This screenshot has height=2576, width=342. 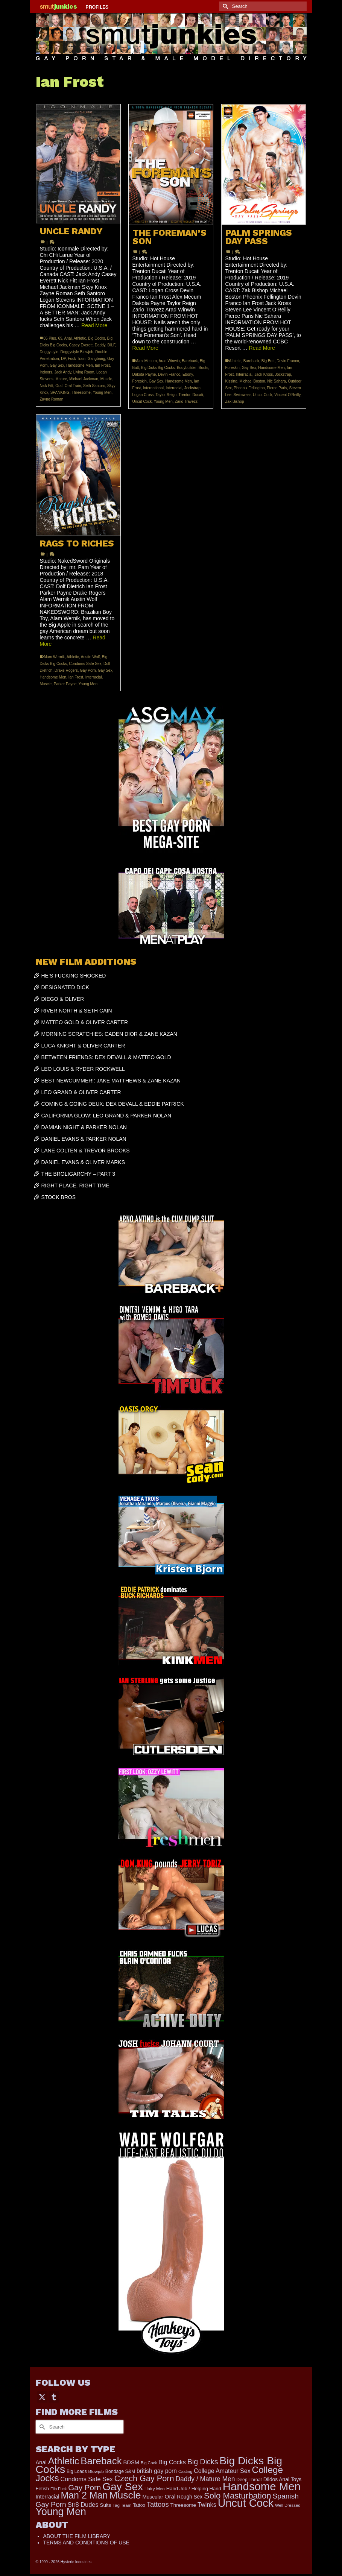 What do you see at coordinates (58, 386) in the screenshot?
I see `Oral` at bounding box center [58, 386].